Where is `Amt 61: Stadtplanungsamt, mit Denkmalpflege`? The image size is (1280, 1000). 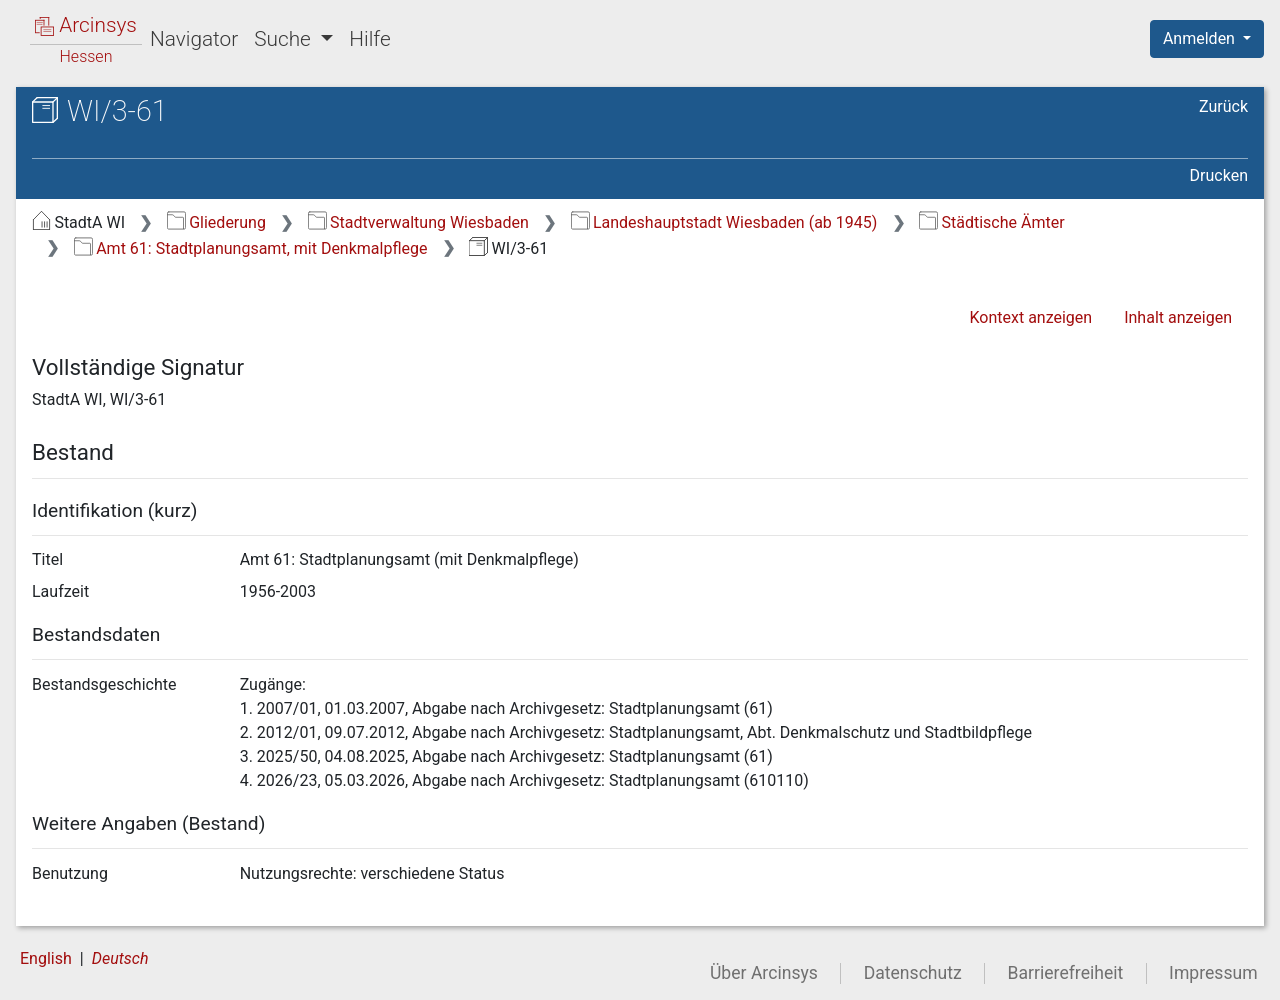
Amt 61: Stadtplanungsamt, mit Denkmalpflege is located at coordinates (251, 248).